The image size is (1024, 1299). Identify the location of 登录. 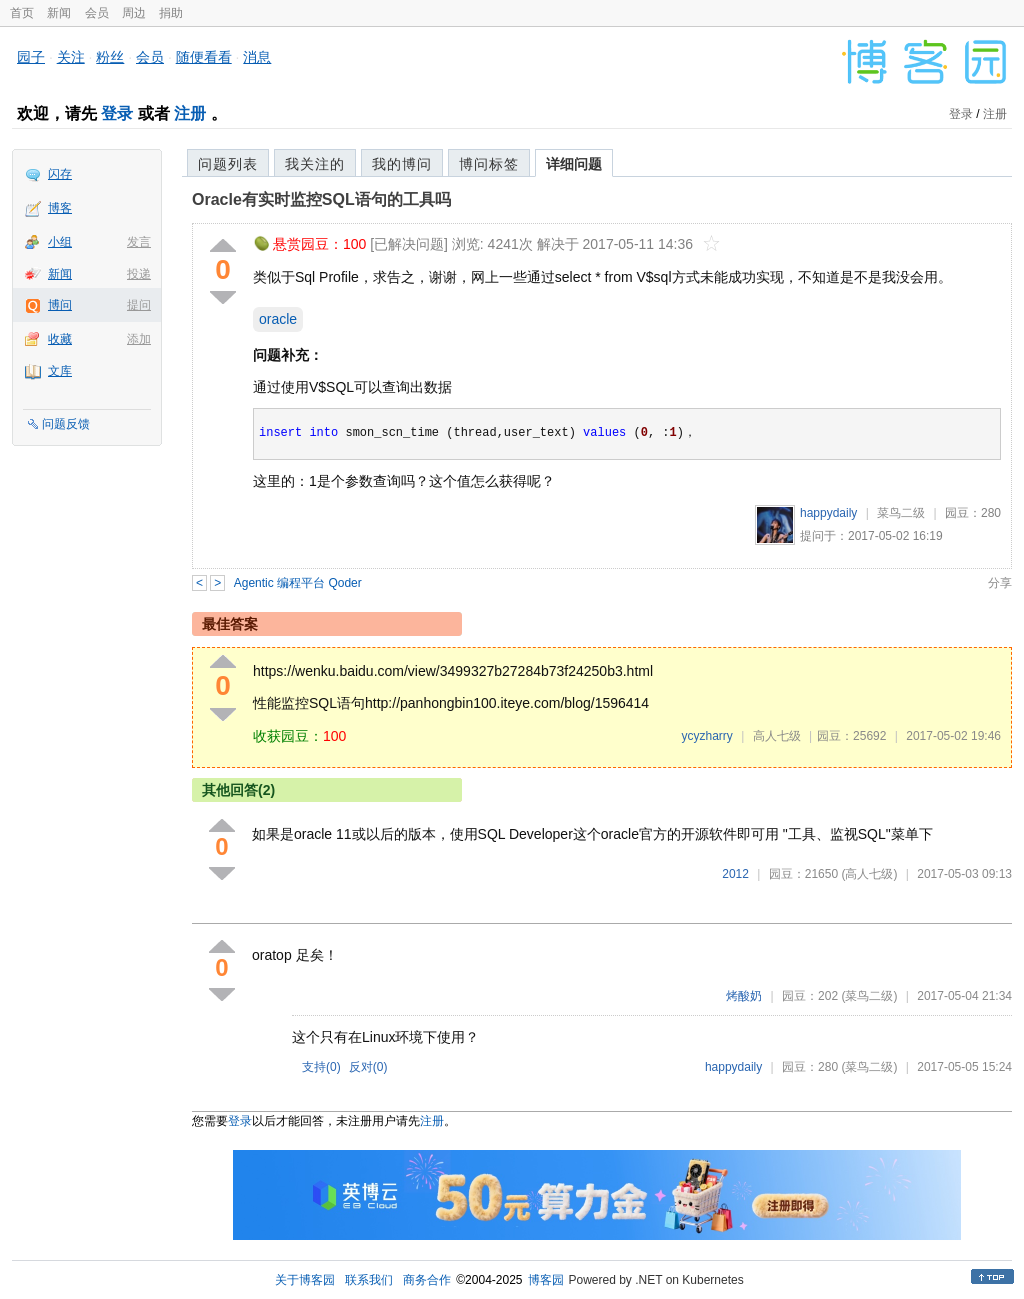
(117, 113).